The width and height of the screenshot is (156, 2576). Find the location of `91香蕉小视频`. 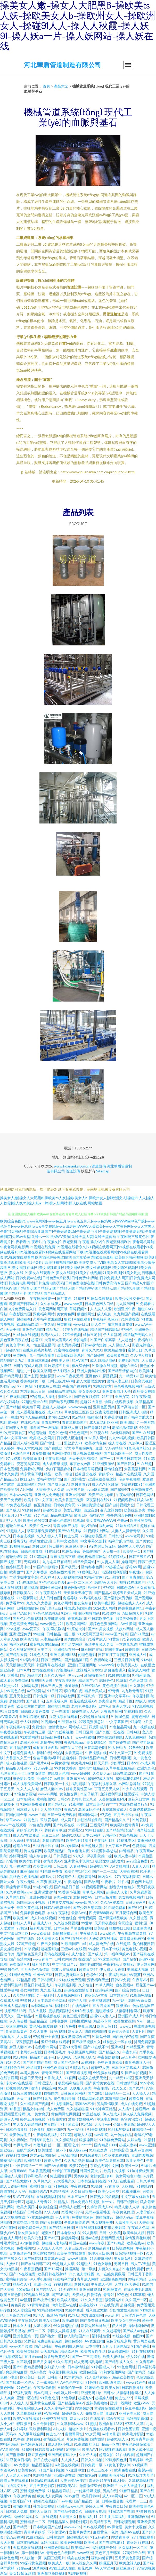

91香蕉小视频 is located at coordinates (69, 1892).